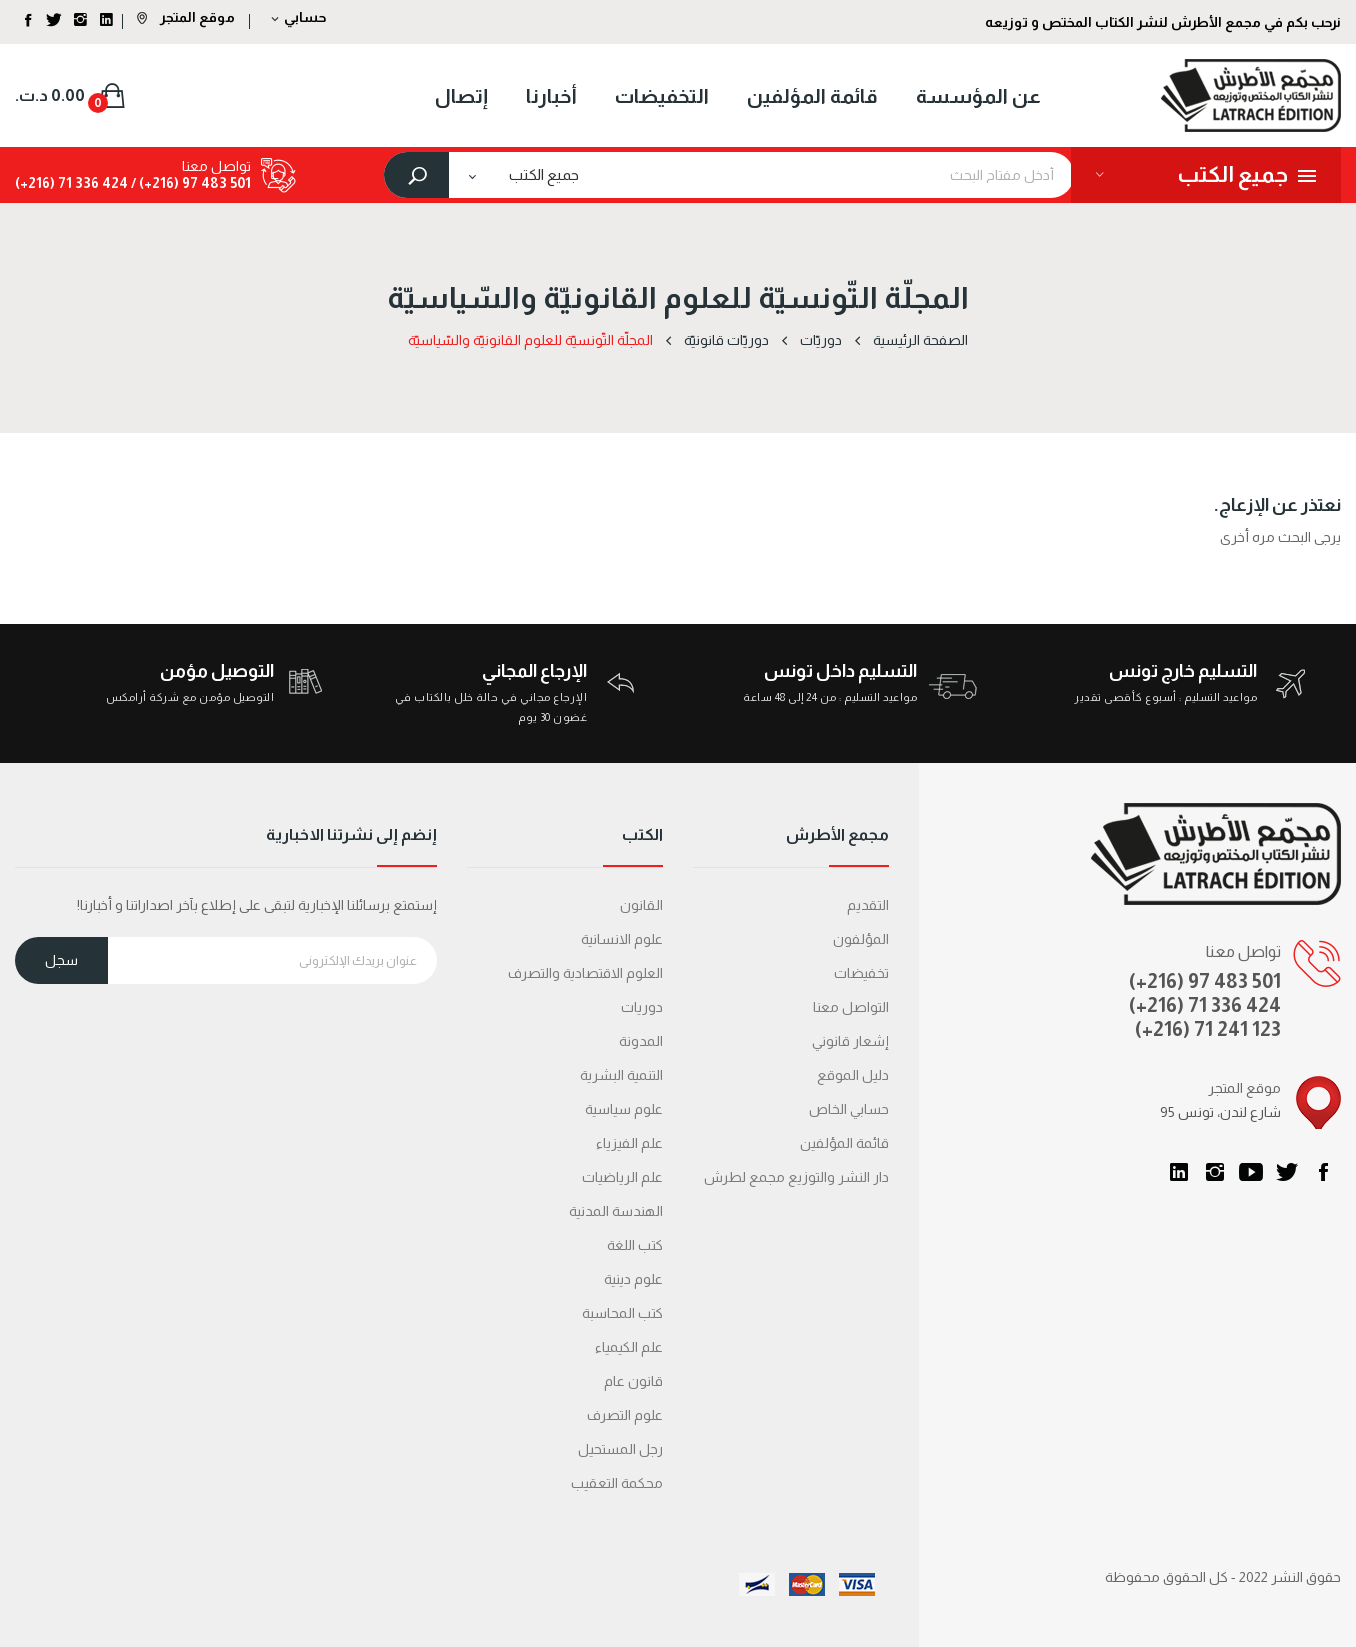  What do you see at coordinates (633, 1279) in the screenshot?
I see `علوم دينية` at bounding box center [633, 1279].